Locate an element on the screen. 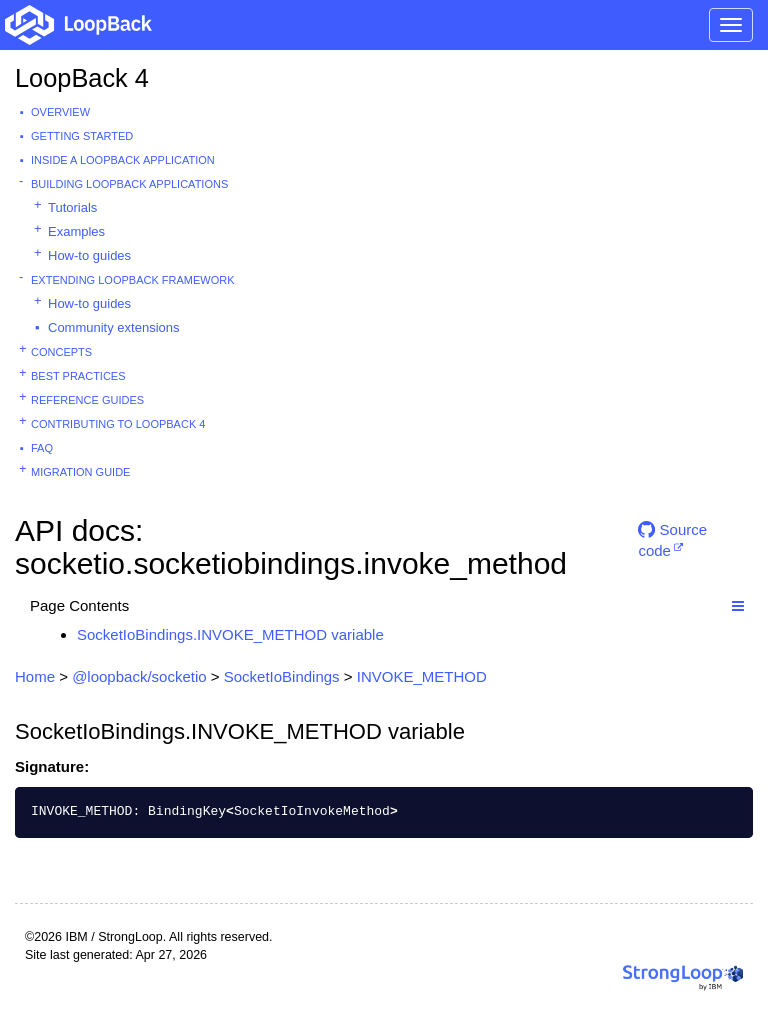 The width and height of the screenshot is (768, 1014). Getting started is located at coordinates (82, 136).